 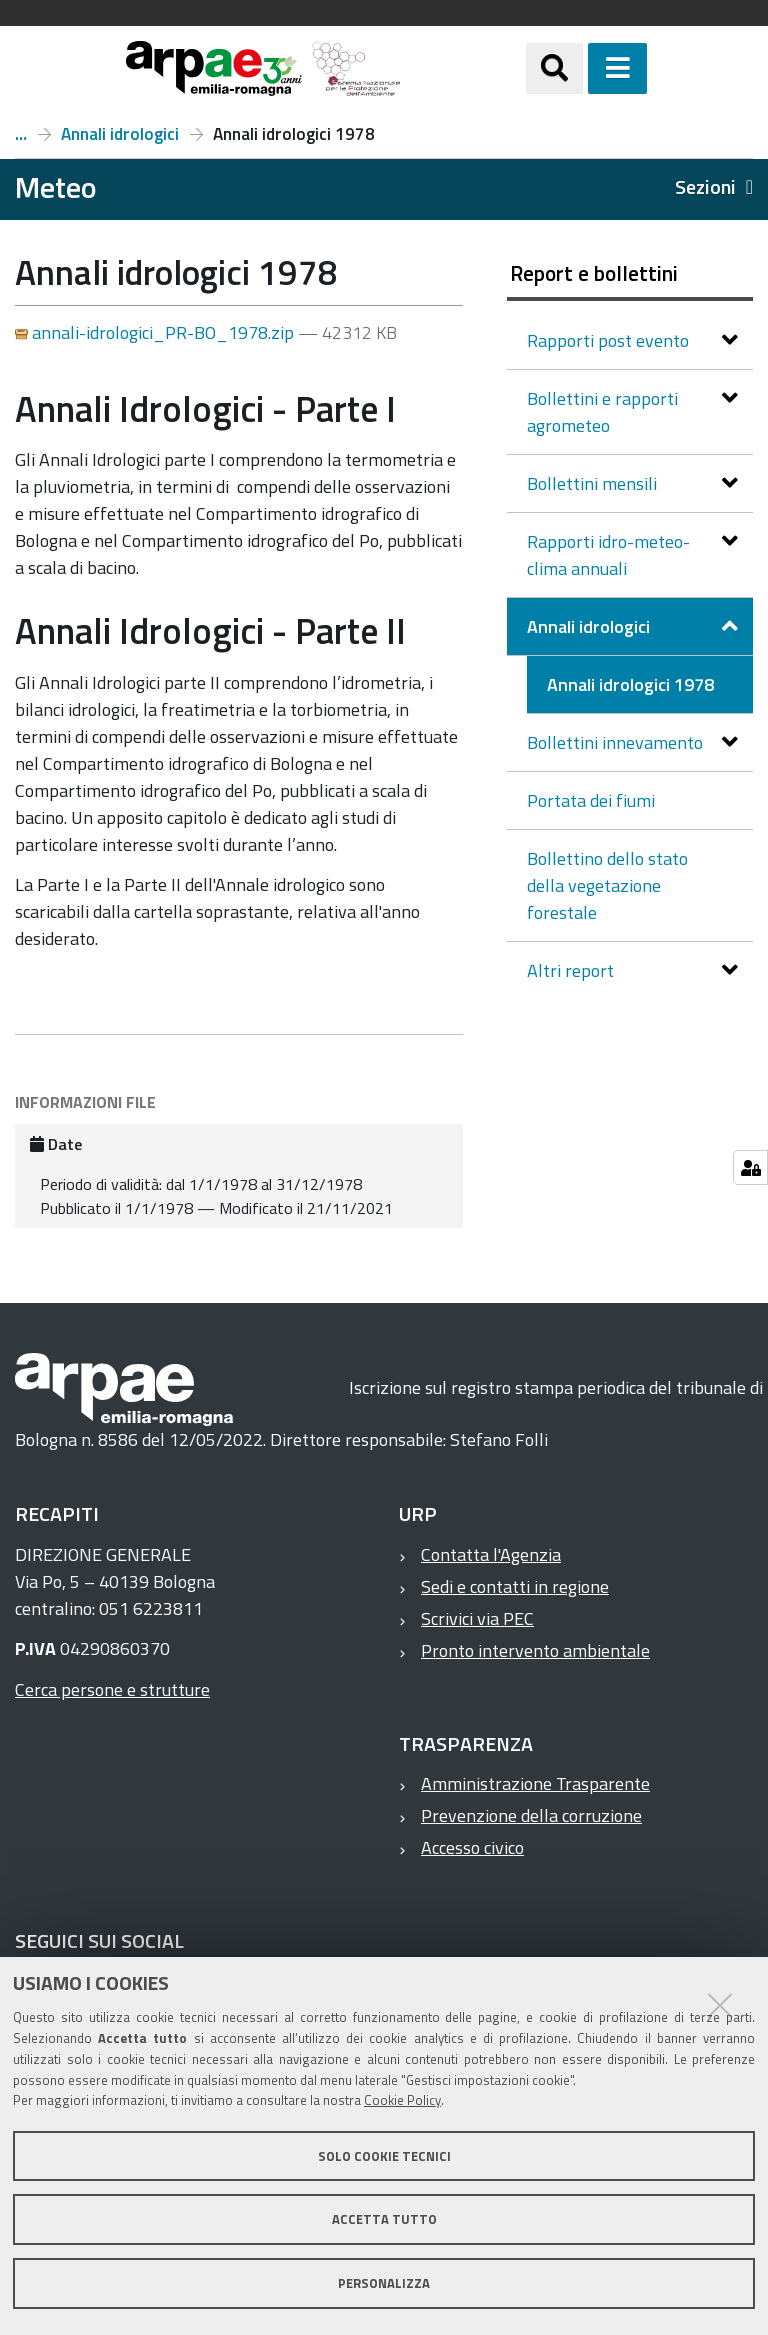 I want to click on Annali idrologici 1978, so click(x=630, y=684).